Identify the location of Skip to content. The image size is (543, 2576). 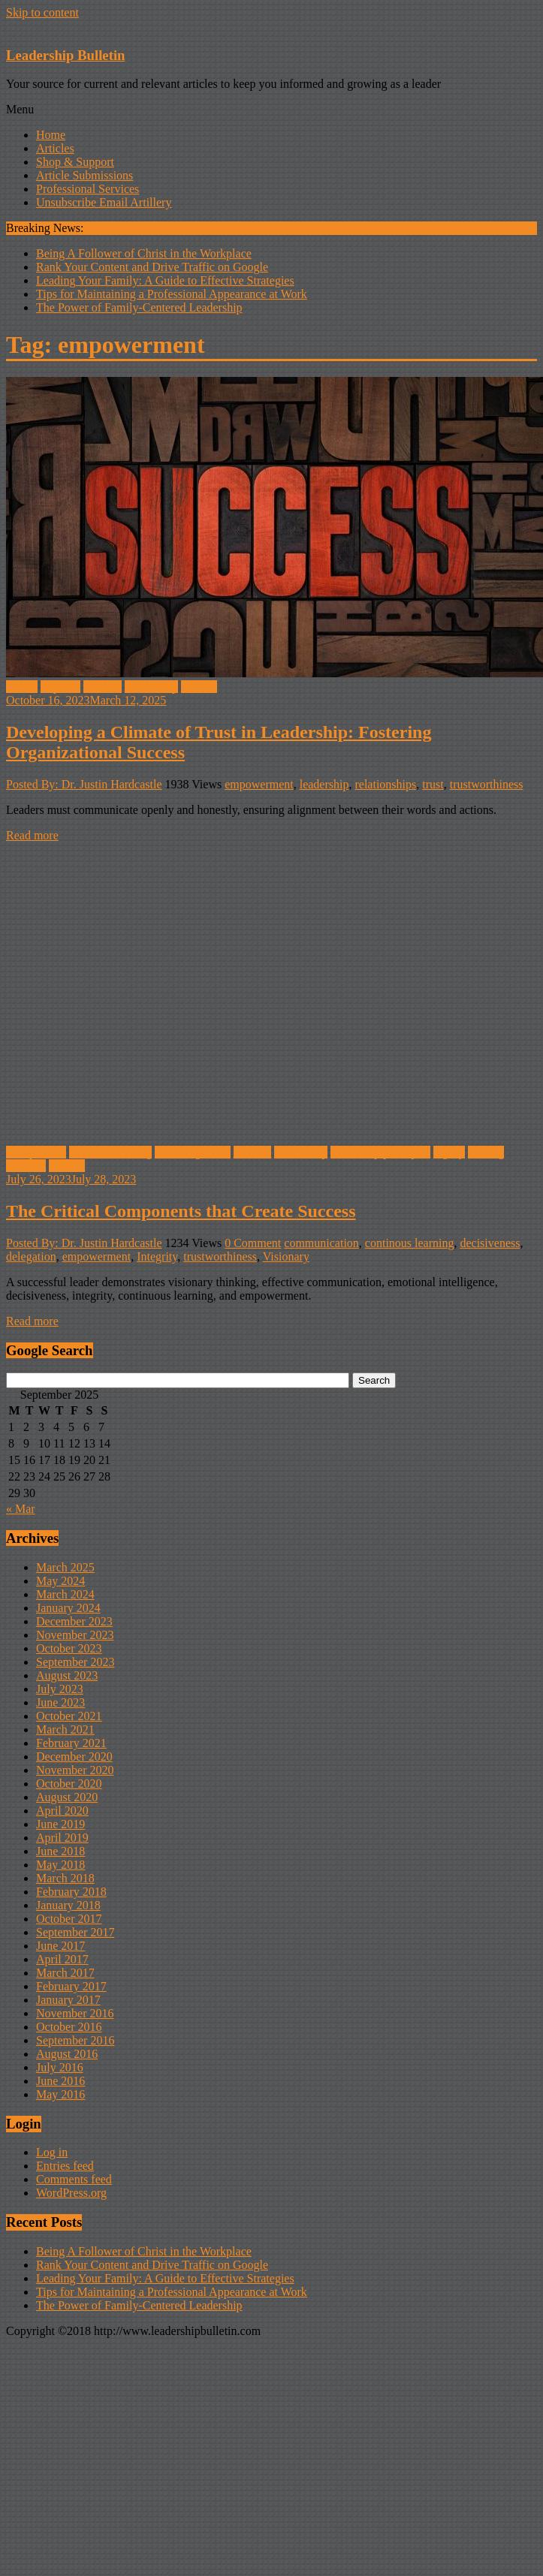
(42, 12).